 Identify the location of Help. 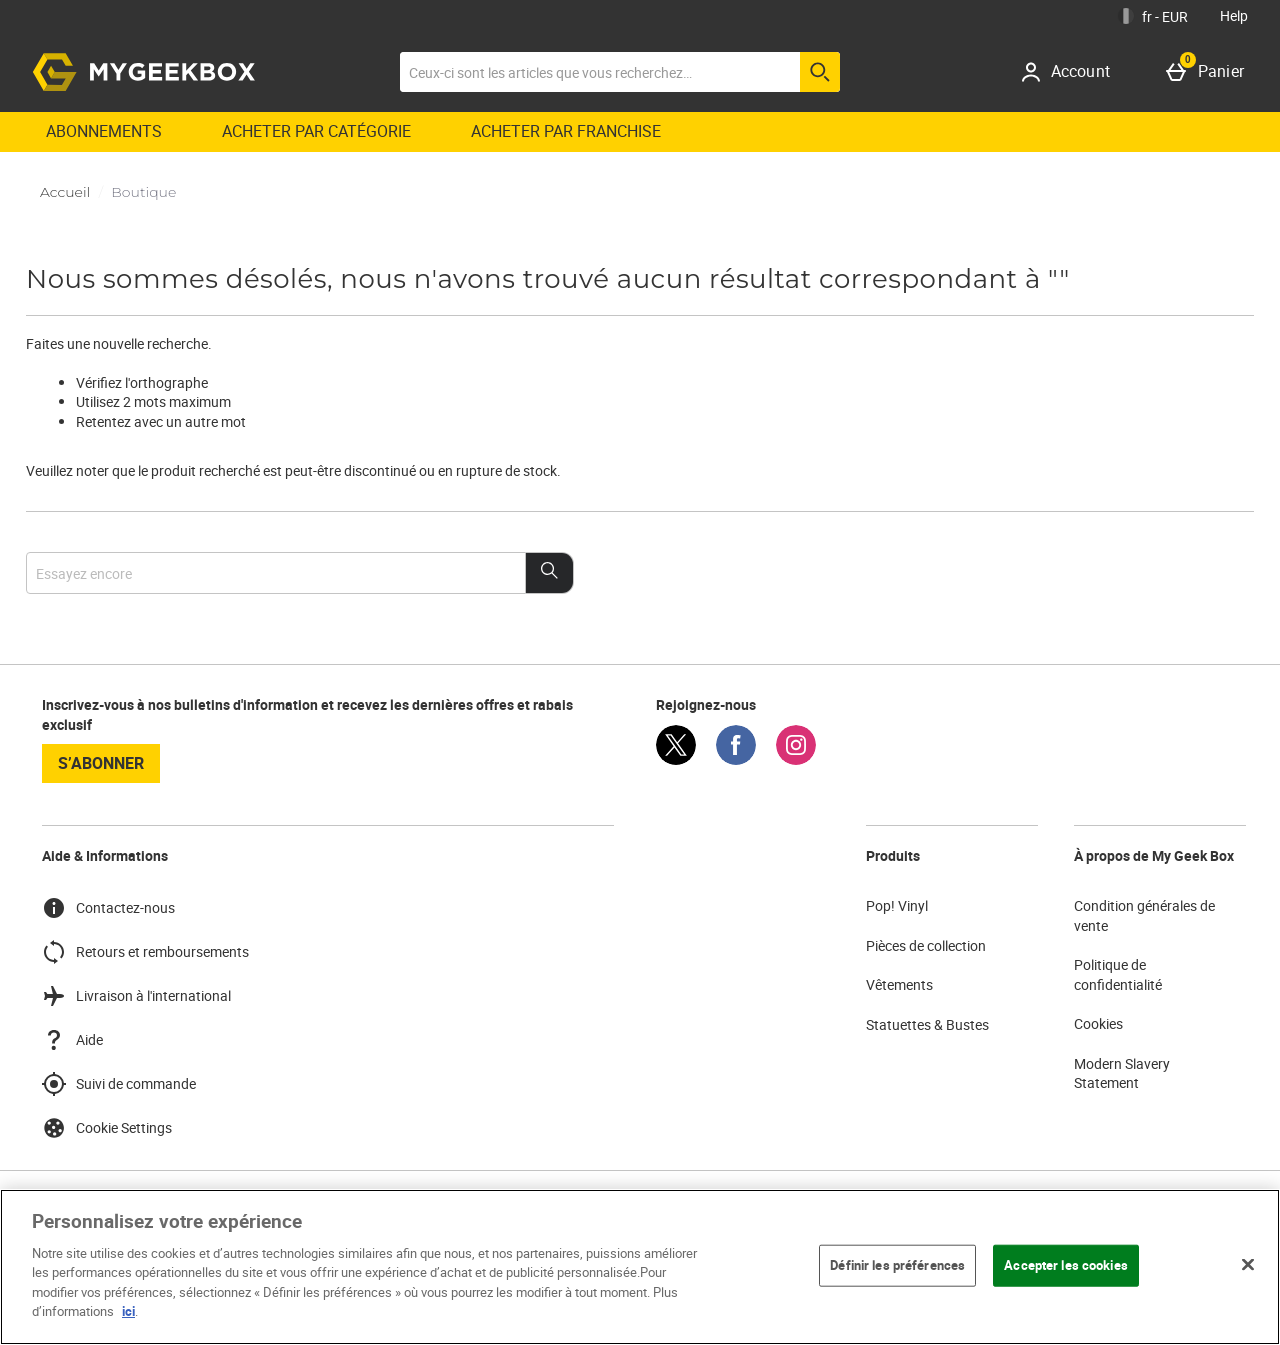
(1234, 15).